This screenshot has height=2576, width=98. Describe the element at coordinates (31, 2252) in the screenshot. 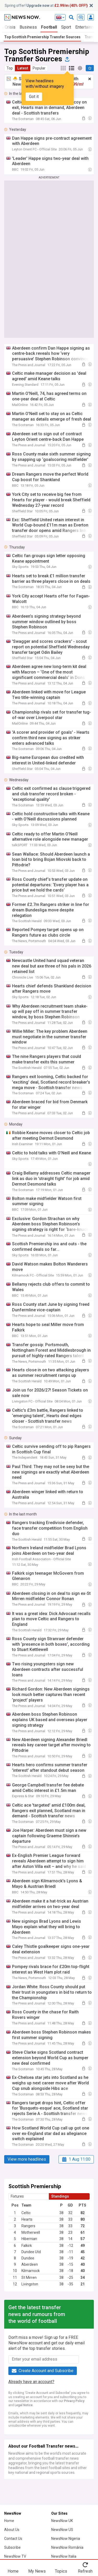

I see `Dundee Utd` at that location.